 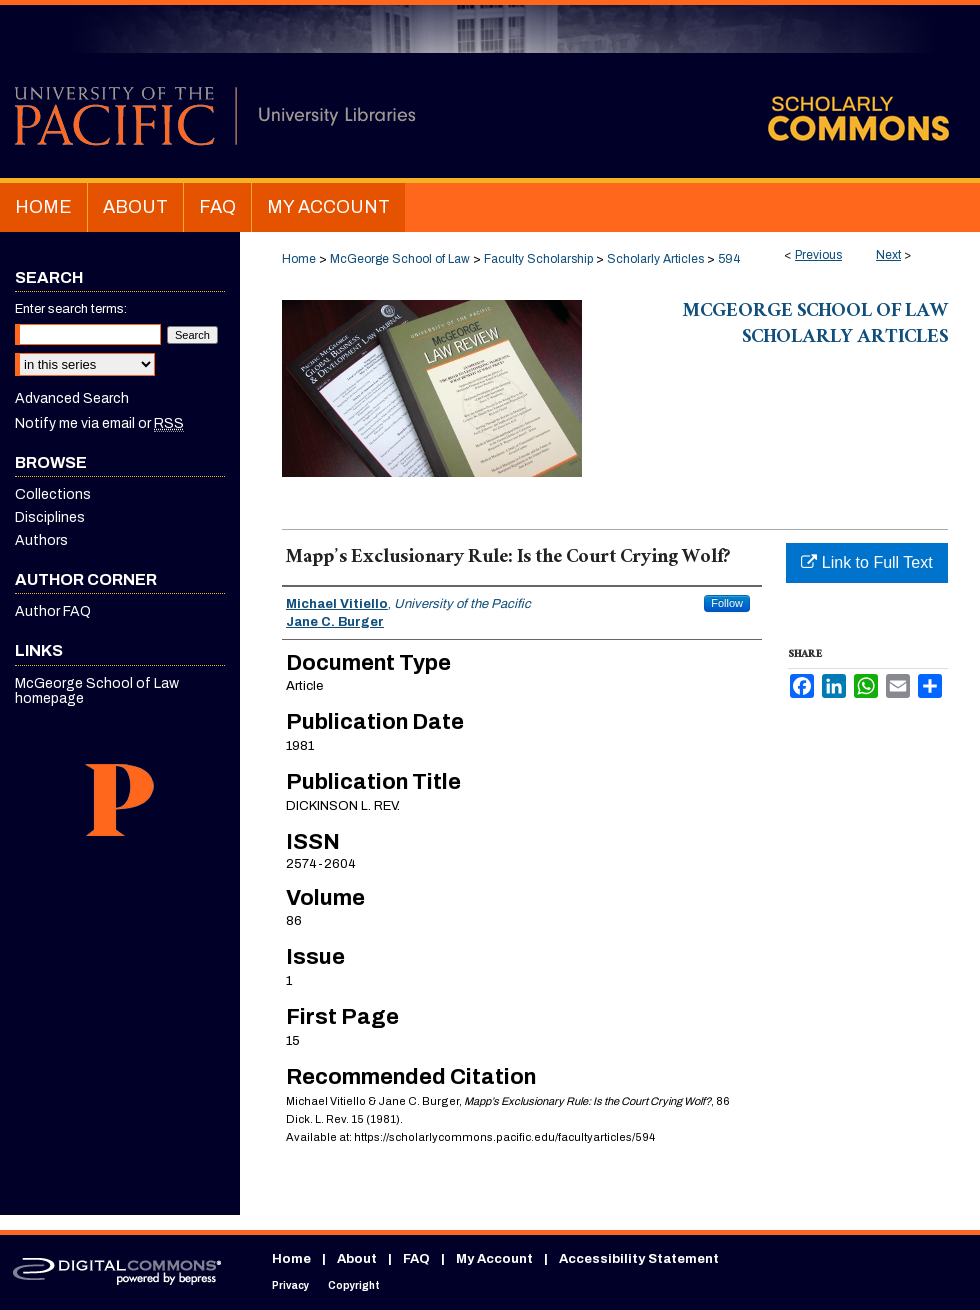 What do you see at coordinates (50, 517) in the screenshot?
I see `Disciplines` at bounding box center [50, 517].